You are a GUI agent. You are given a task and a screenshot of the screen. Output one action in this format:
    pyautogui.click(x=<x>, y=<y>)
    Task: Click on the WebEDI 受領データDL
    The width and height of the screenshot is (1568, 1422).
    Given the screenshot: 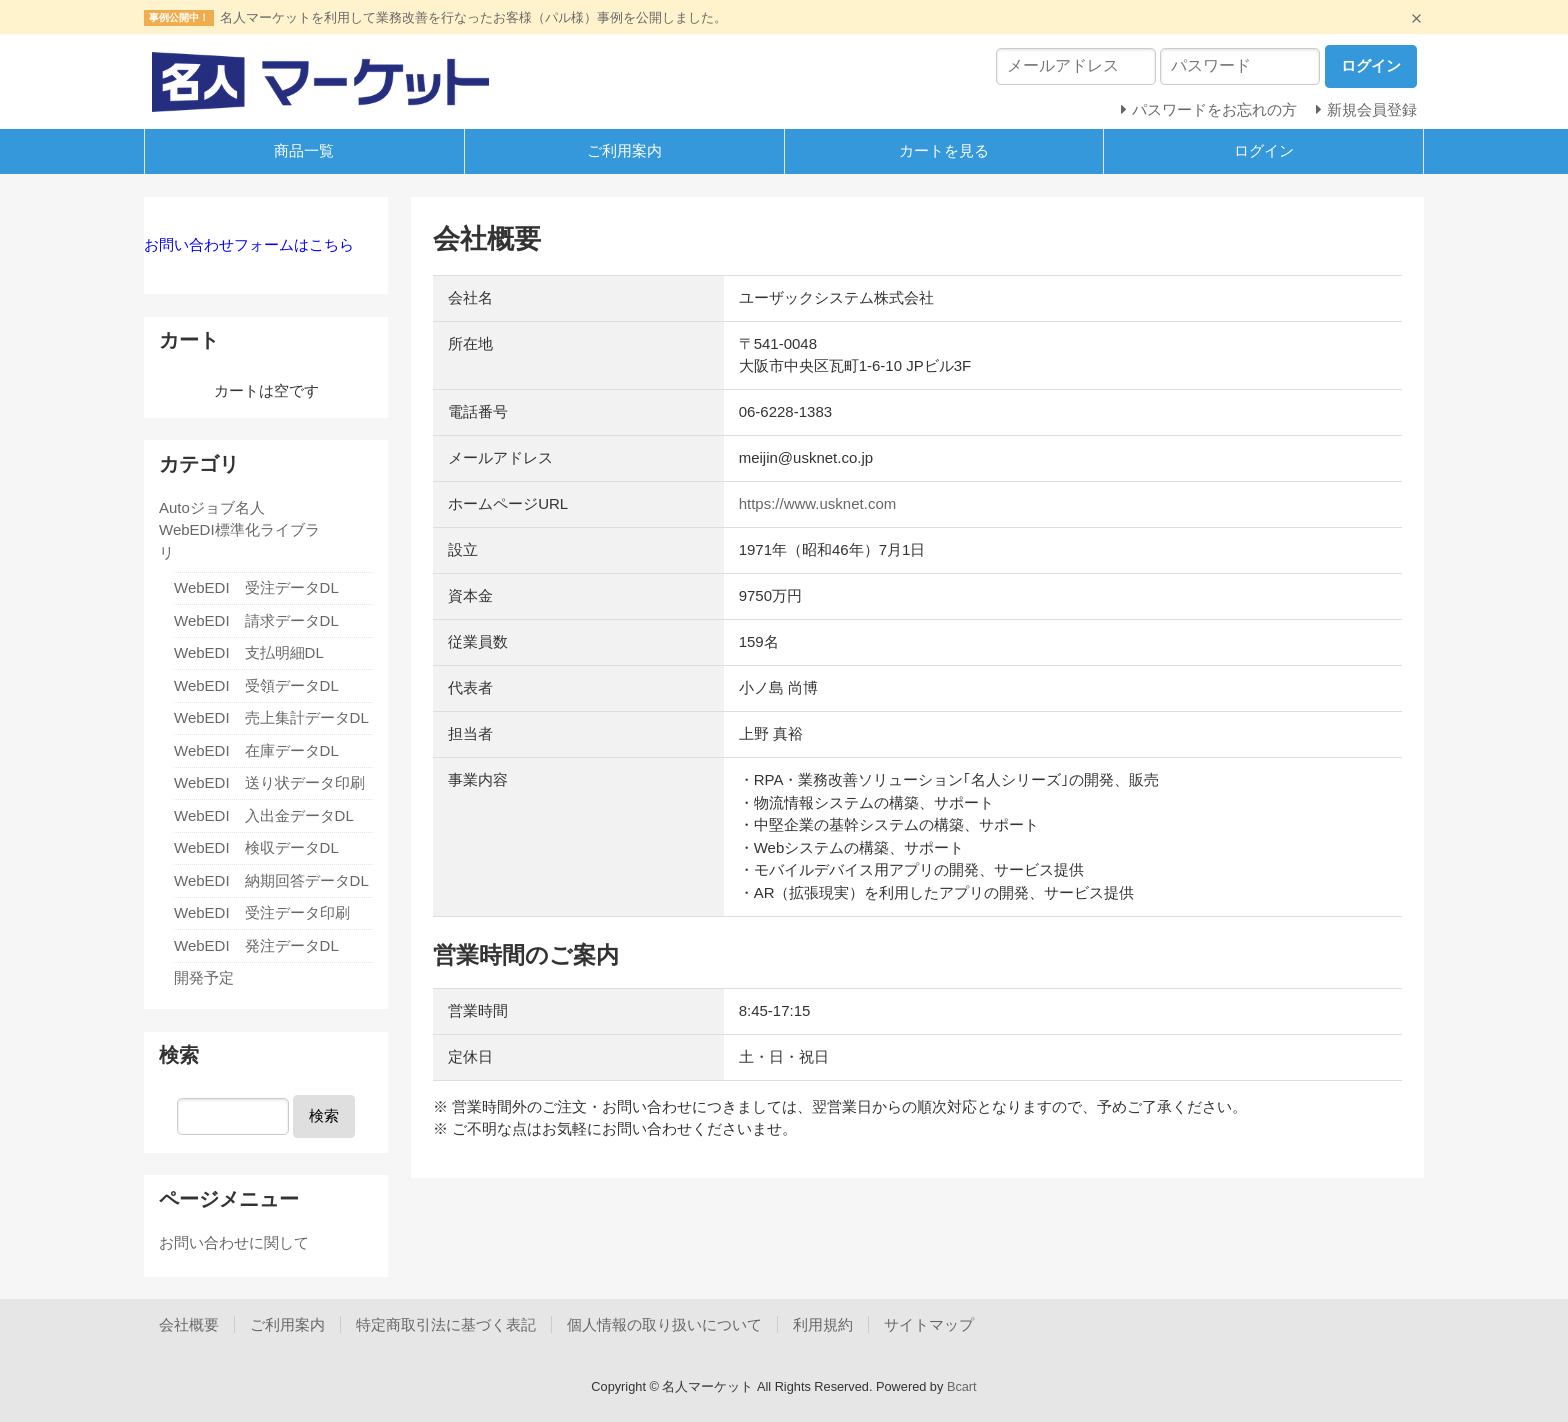 What is the action you would take?
    pyautogui.click(x=256, y=685)
    